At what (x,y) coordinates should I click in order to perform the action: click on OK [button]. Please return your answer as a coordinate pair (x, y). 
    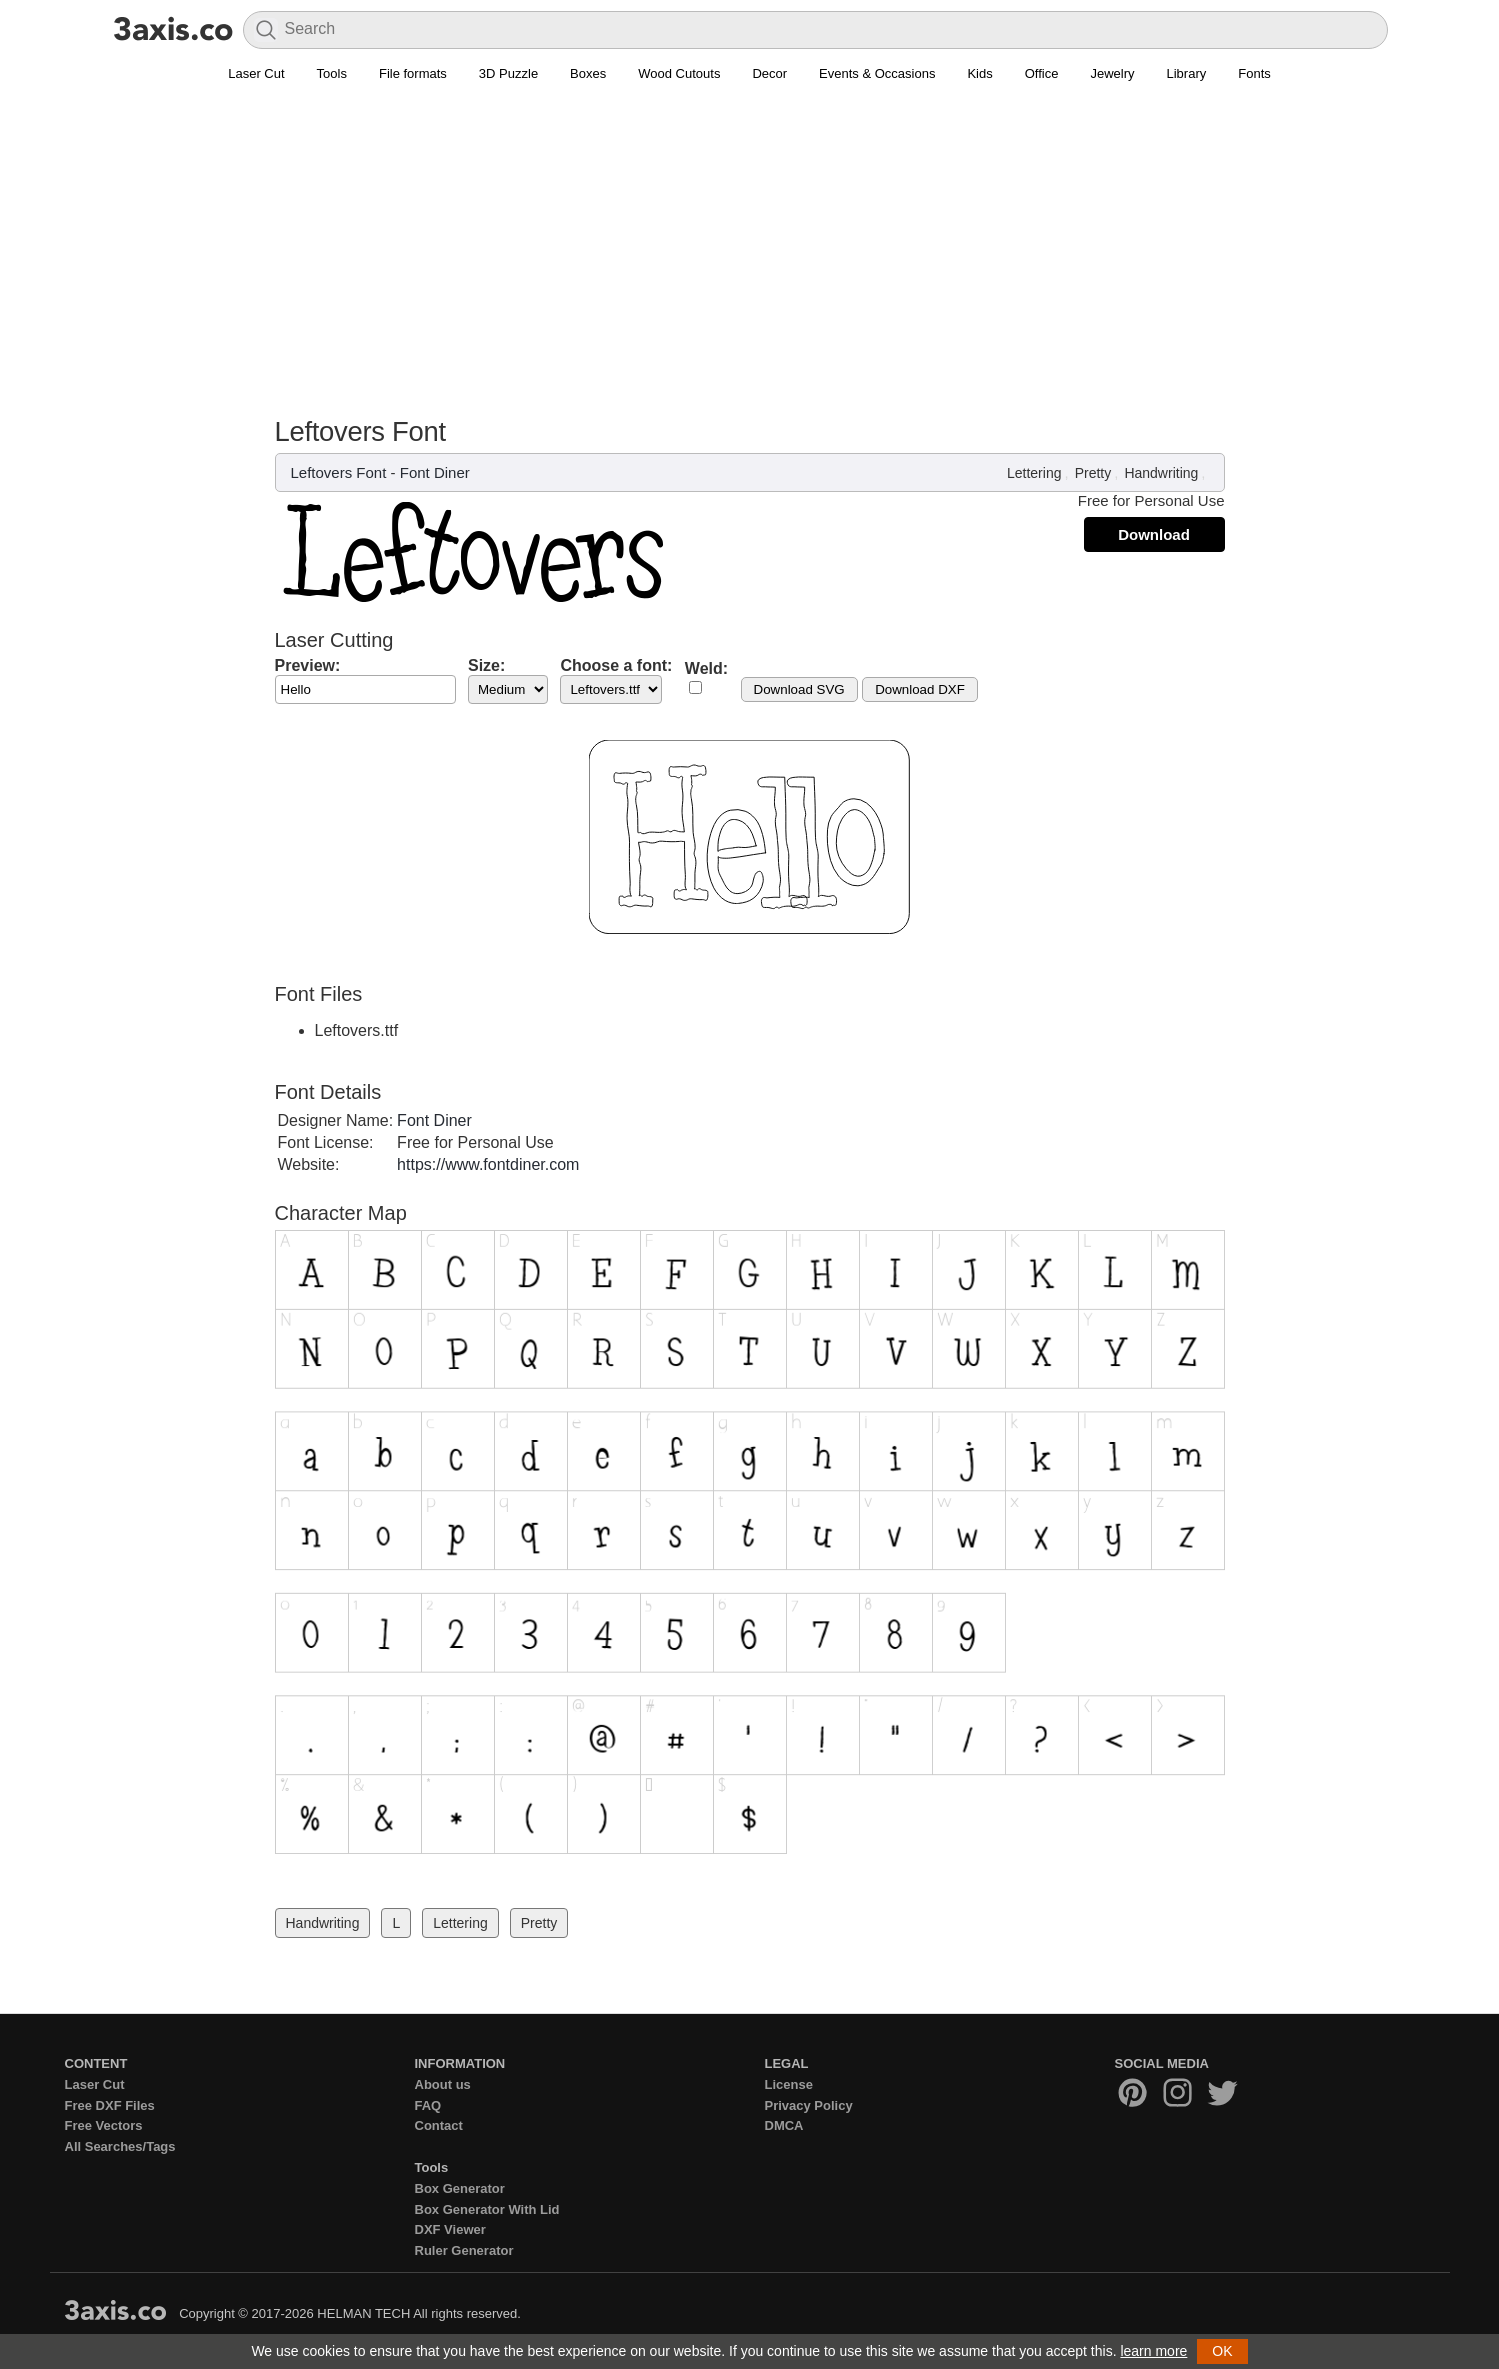
    Looking at the image, I should click on (1222, 2351).